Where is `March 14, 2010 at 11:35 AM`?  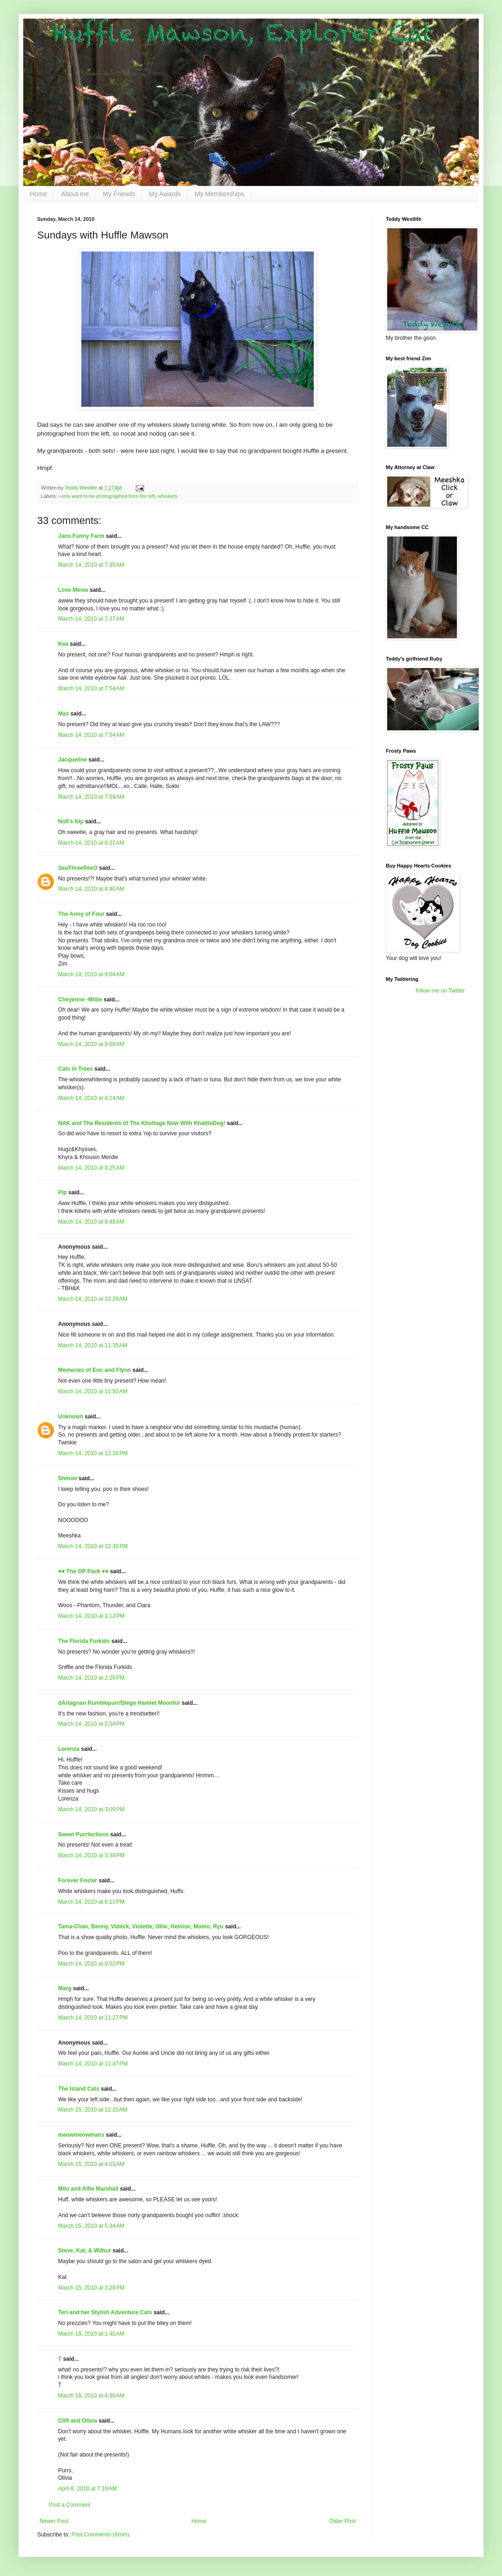
March 14, 2010 at 11:35 AM is located at coordinates (92, 1345).